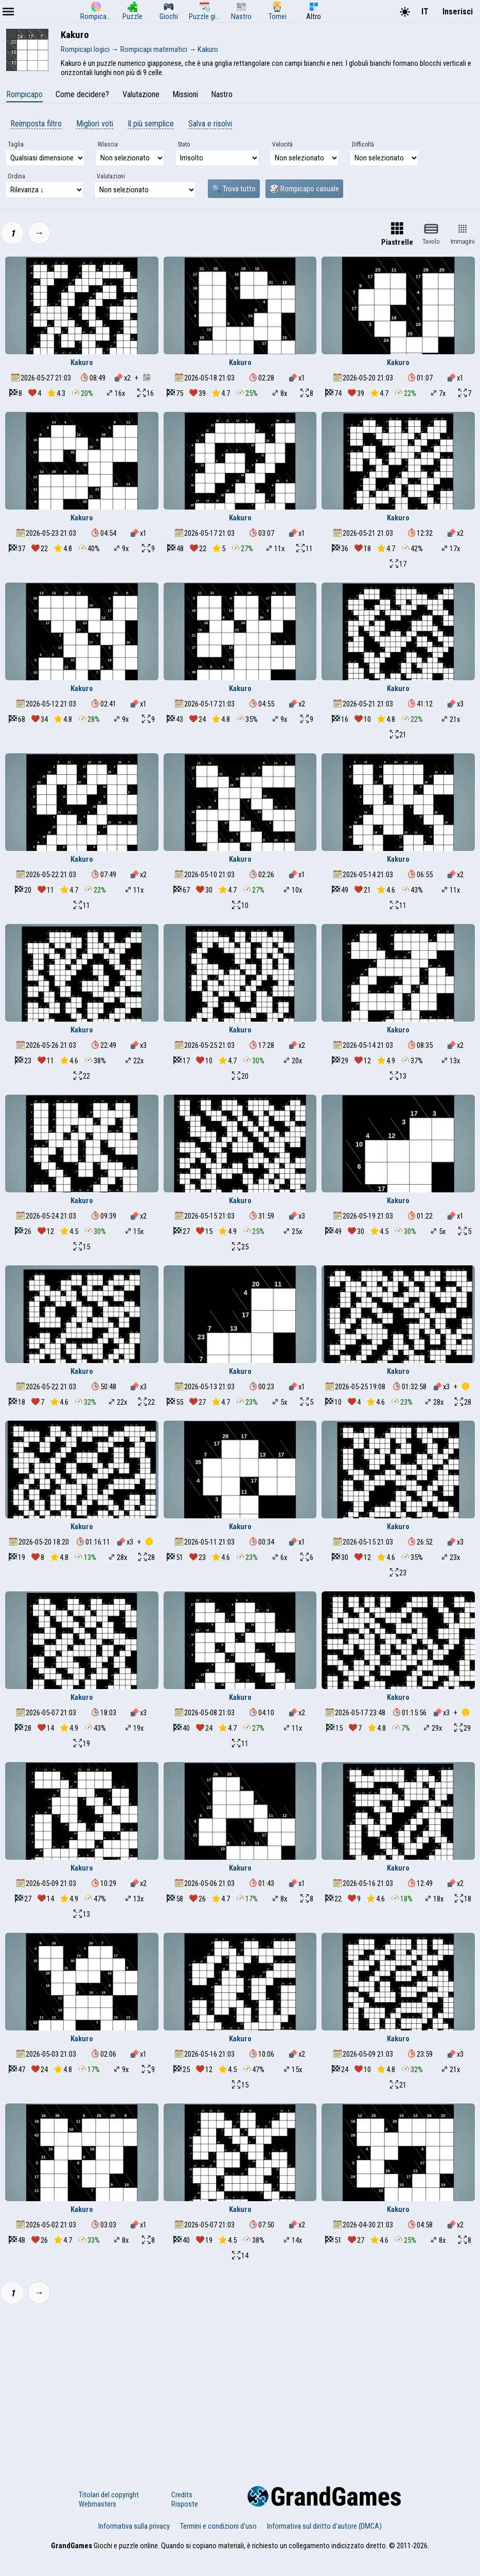  Describe the element at coordinates (140, 94) in the screenshot. I see `Valutazione` at that location.